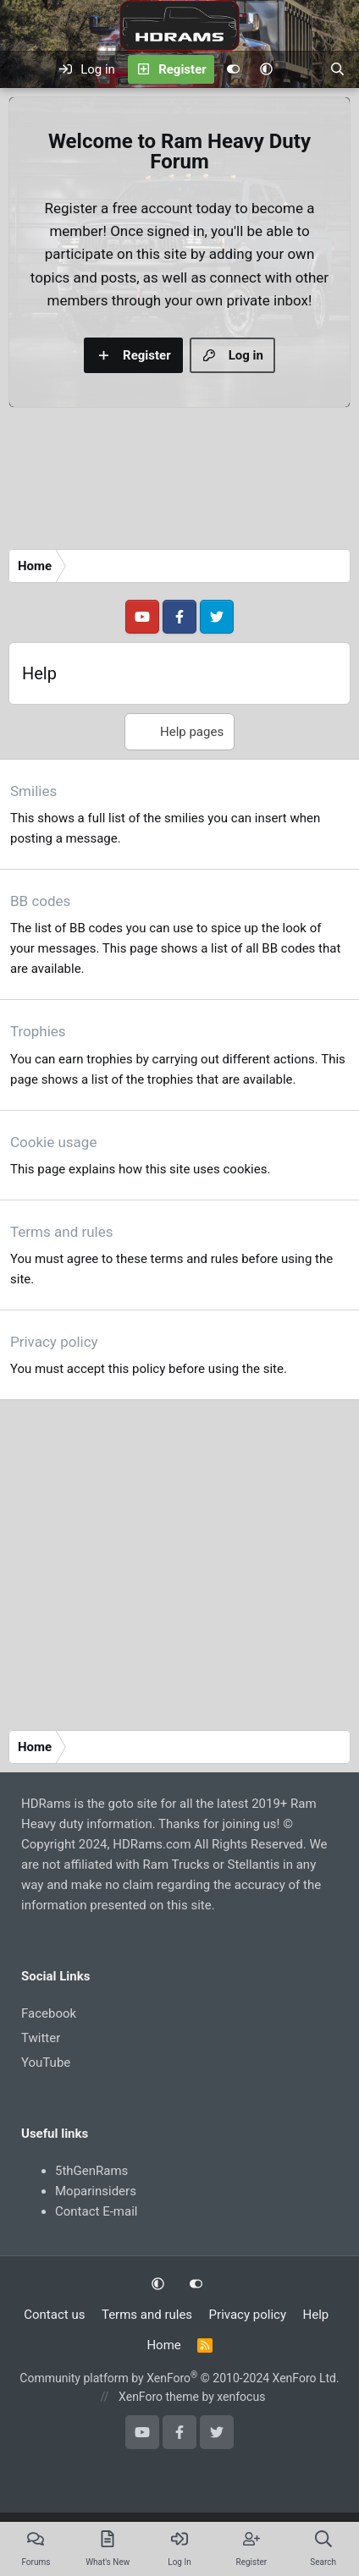 The height and width of the screenshot is (2576, 359). I want to click on [Search], so click(337, 69).